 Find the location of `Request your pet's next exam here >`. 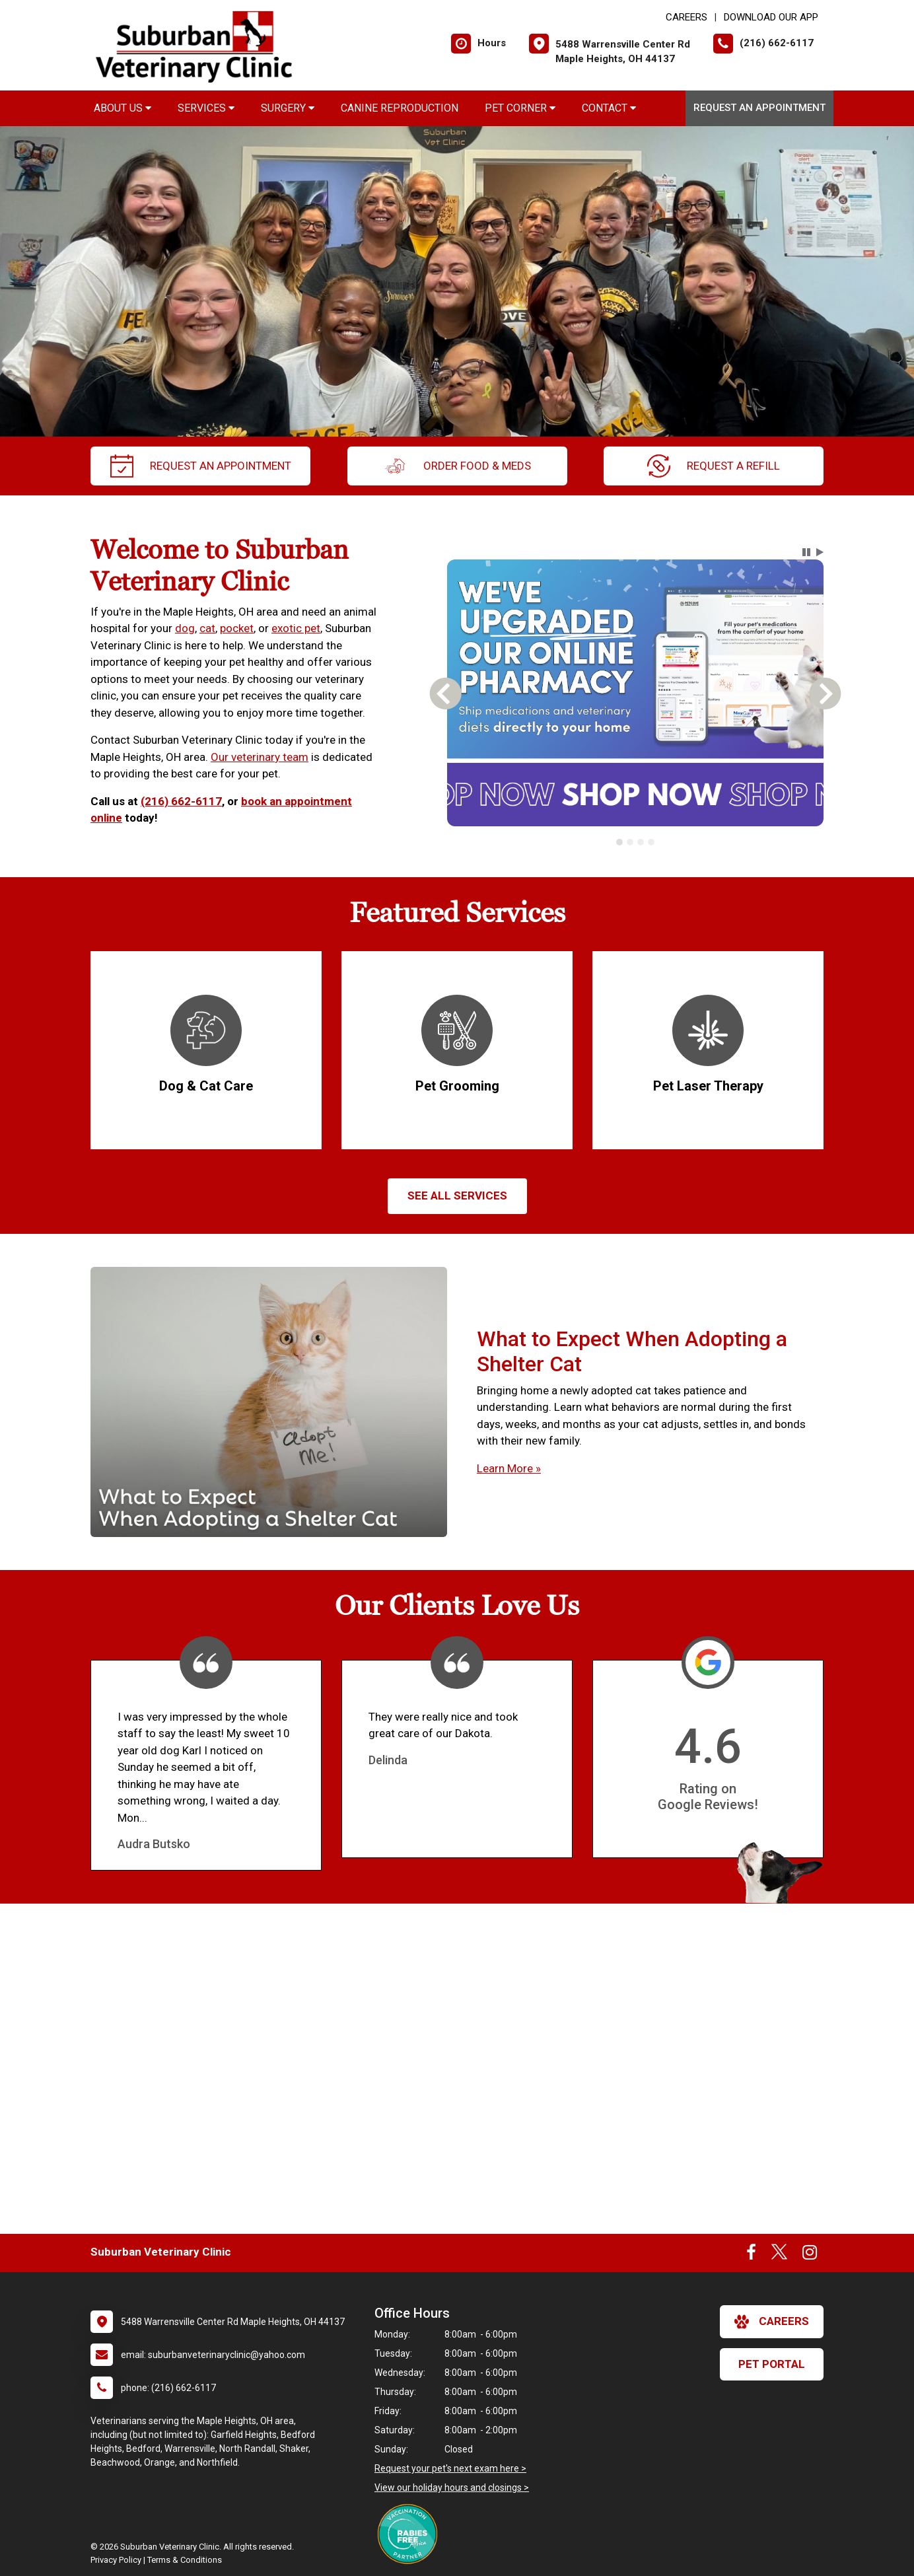

Request your pet's next exam here > is located at coordinates (450, 2468).